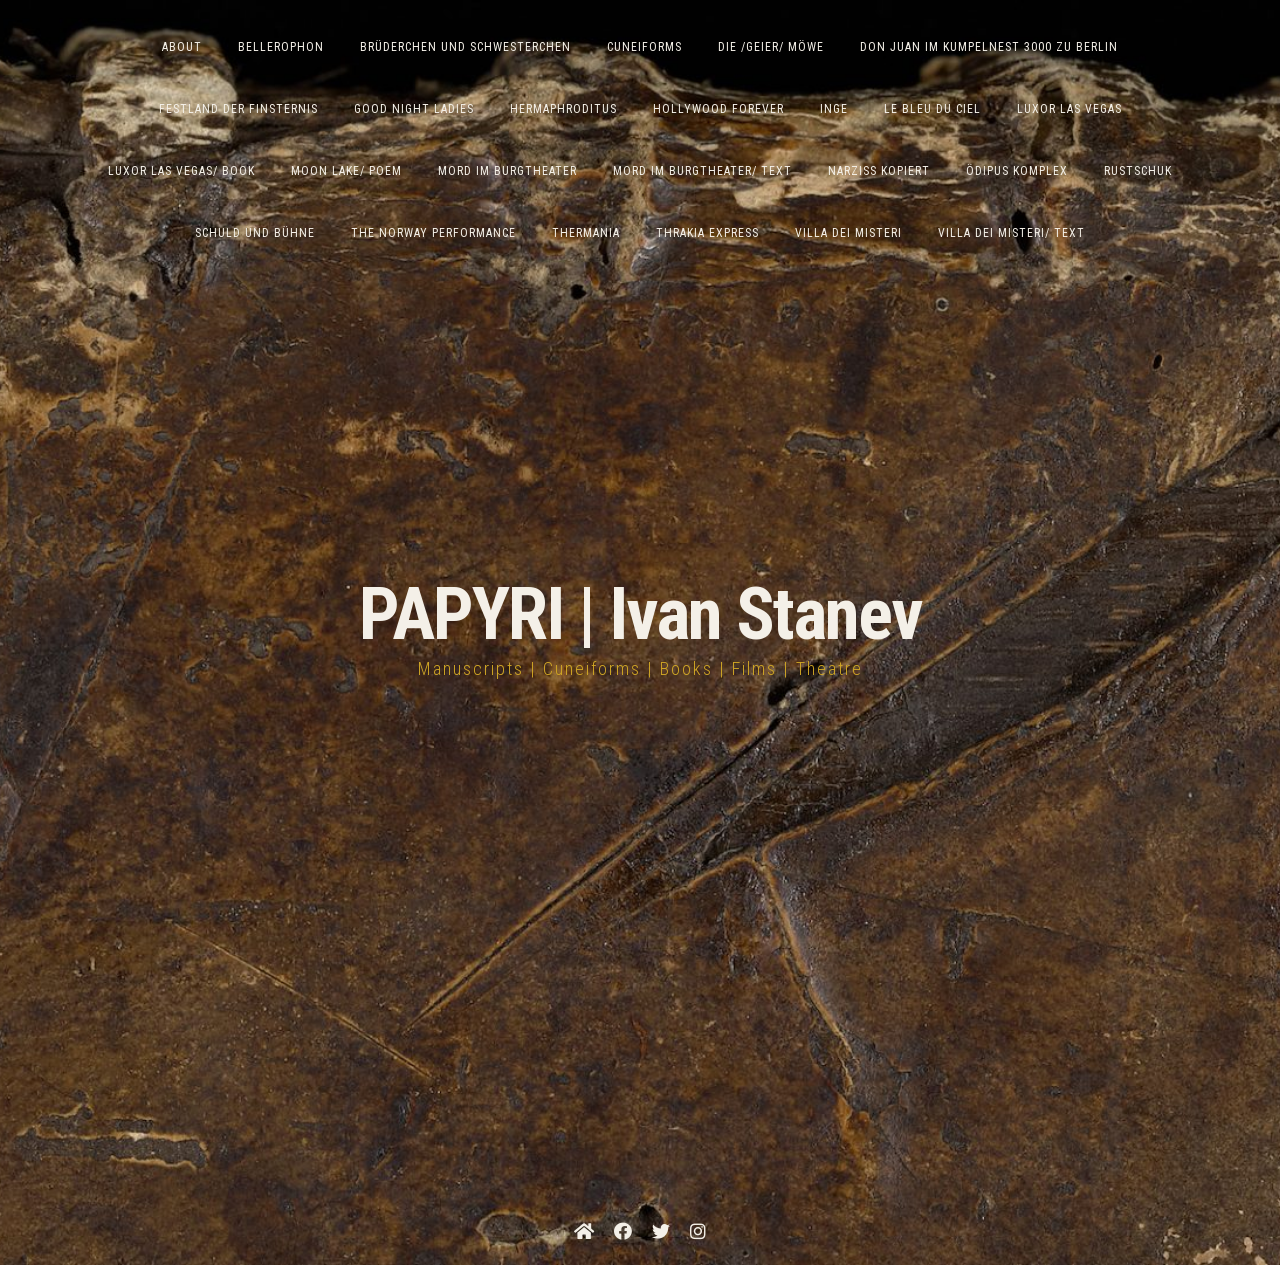  What do you see at coordinates (707, 233) in the screenshot?
I see `Thrakia Express` at bounding box center [707, 233].